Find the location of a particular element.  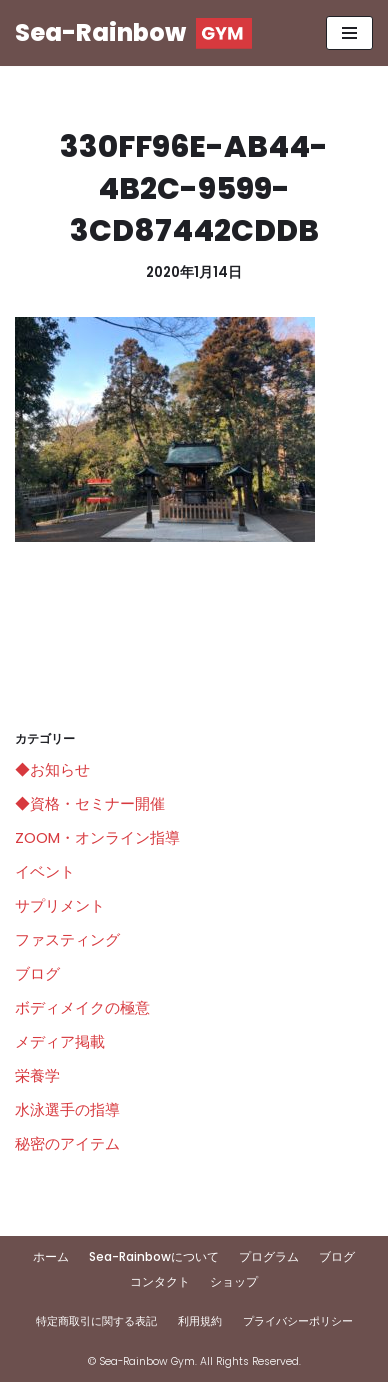

コンタクト is located at coordinates (160, 1281).